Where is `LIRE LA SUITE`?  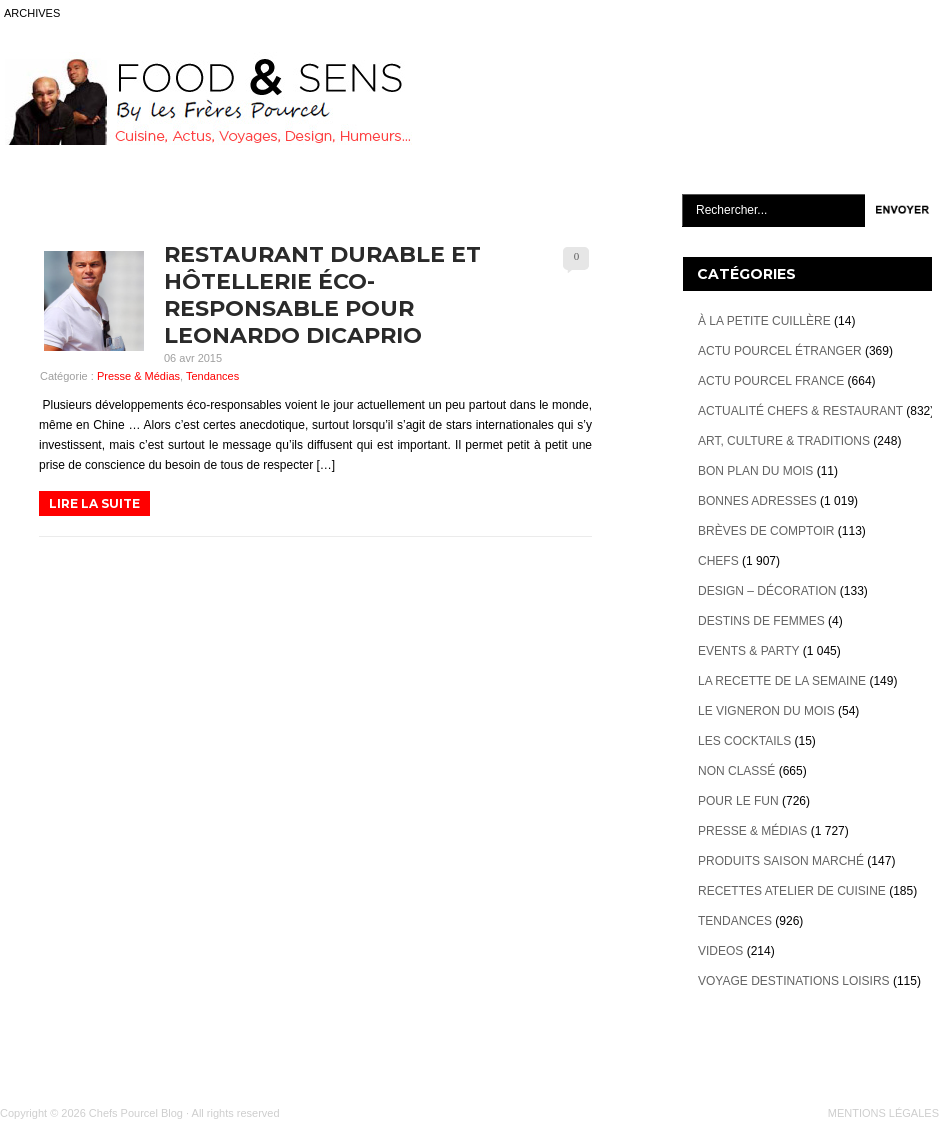
LIRE LA SUITE is located at coordinates (94, 503).